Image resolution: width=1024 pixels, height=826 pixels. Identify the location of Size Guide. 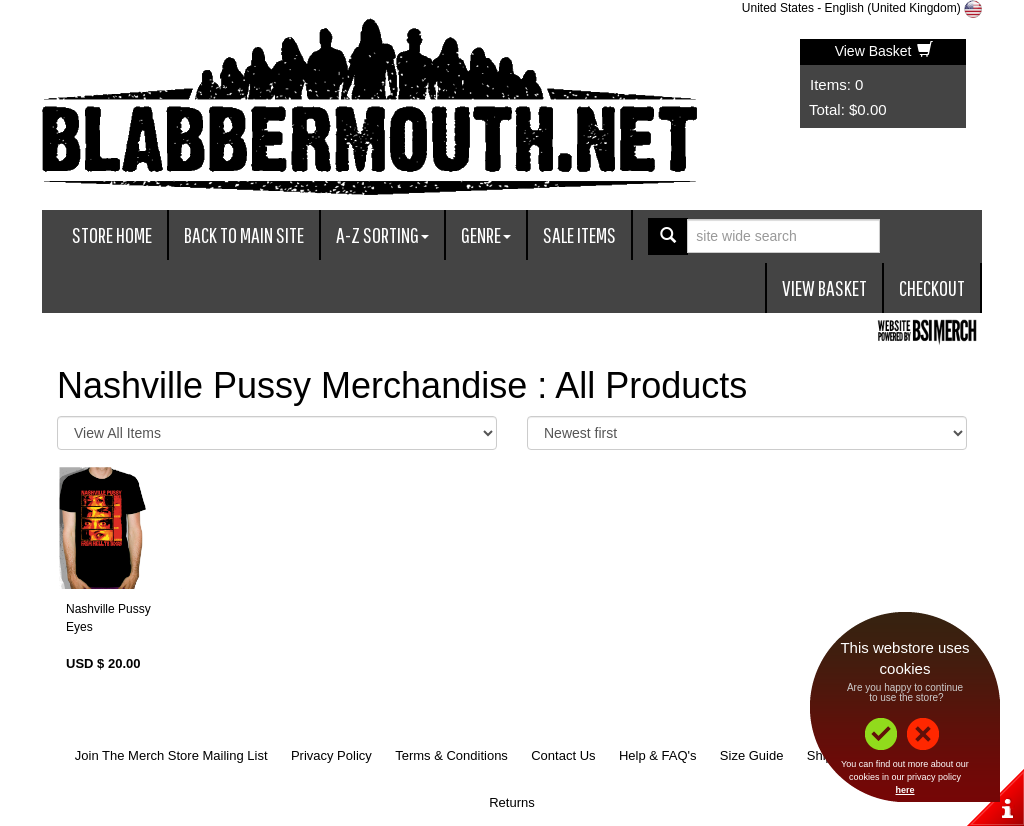
(752, 755).